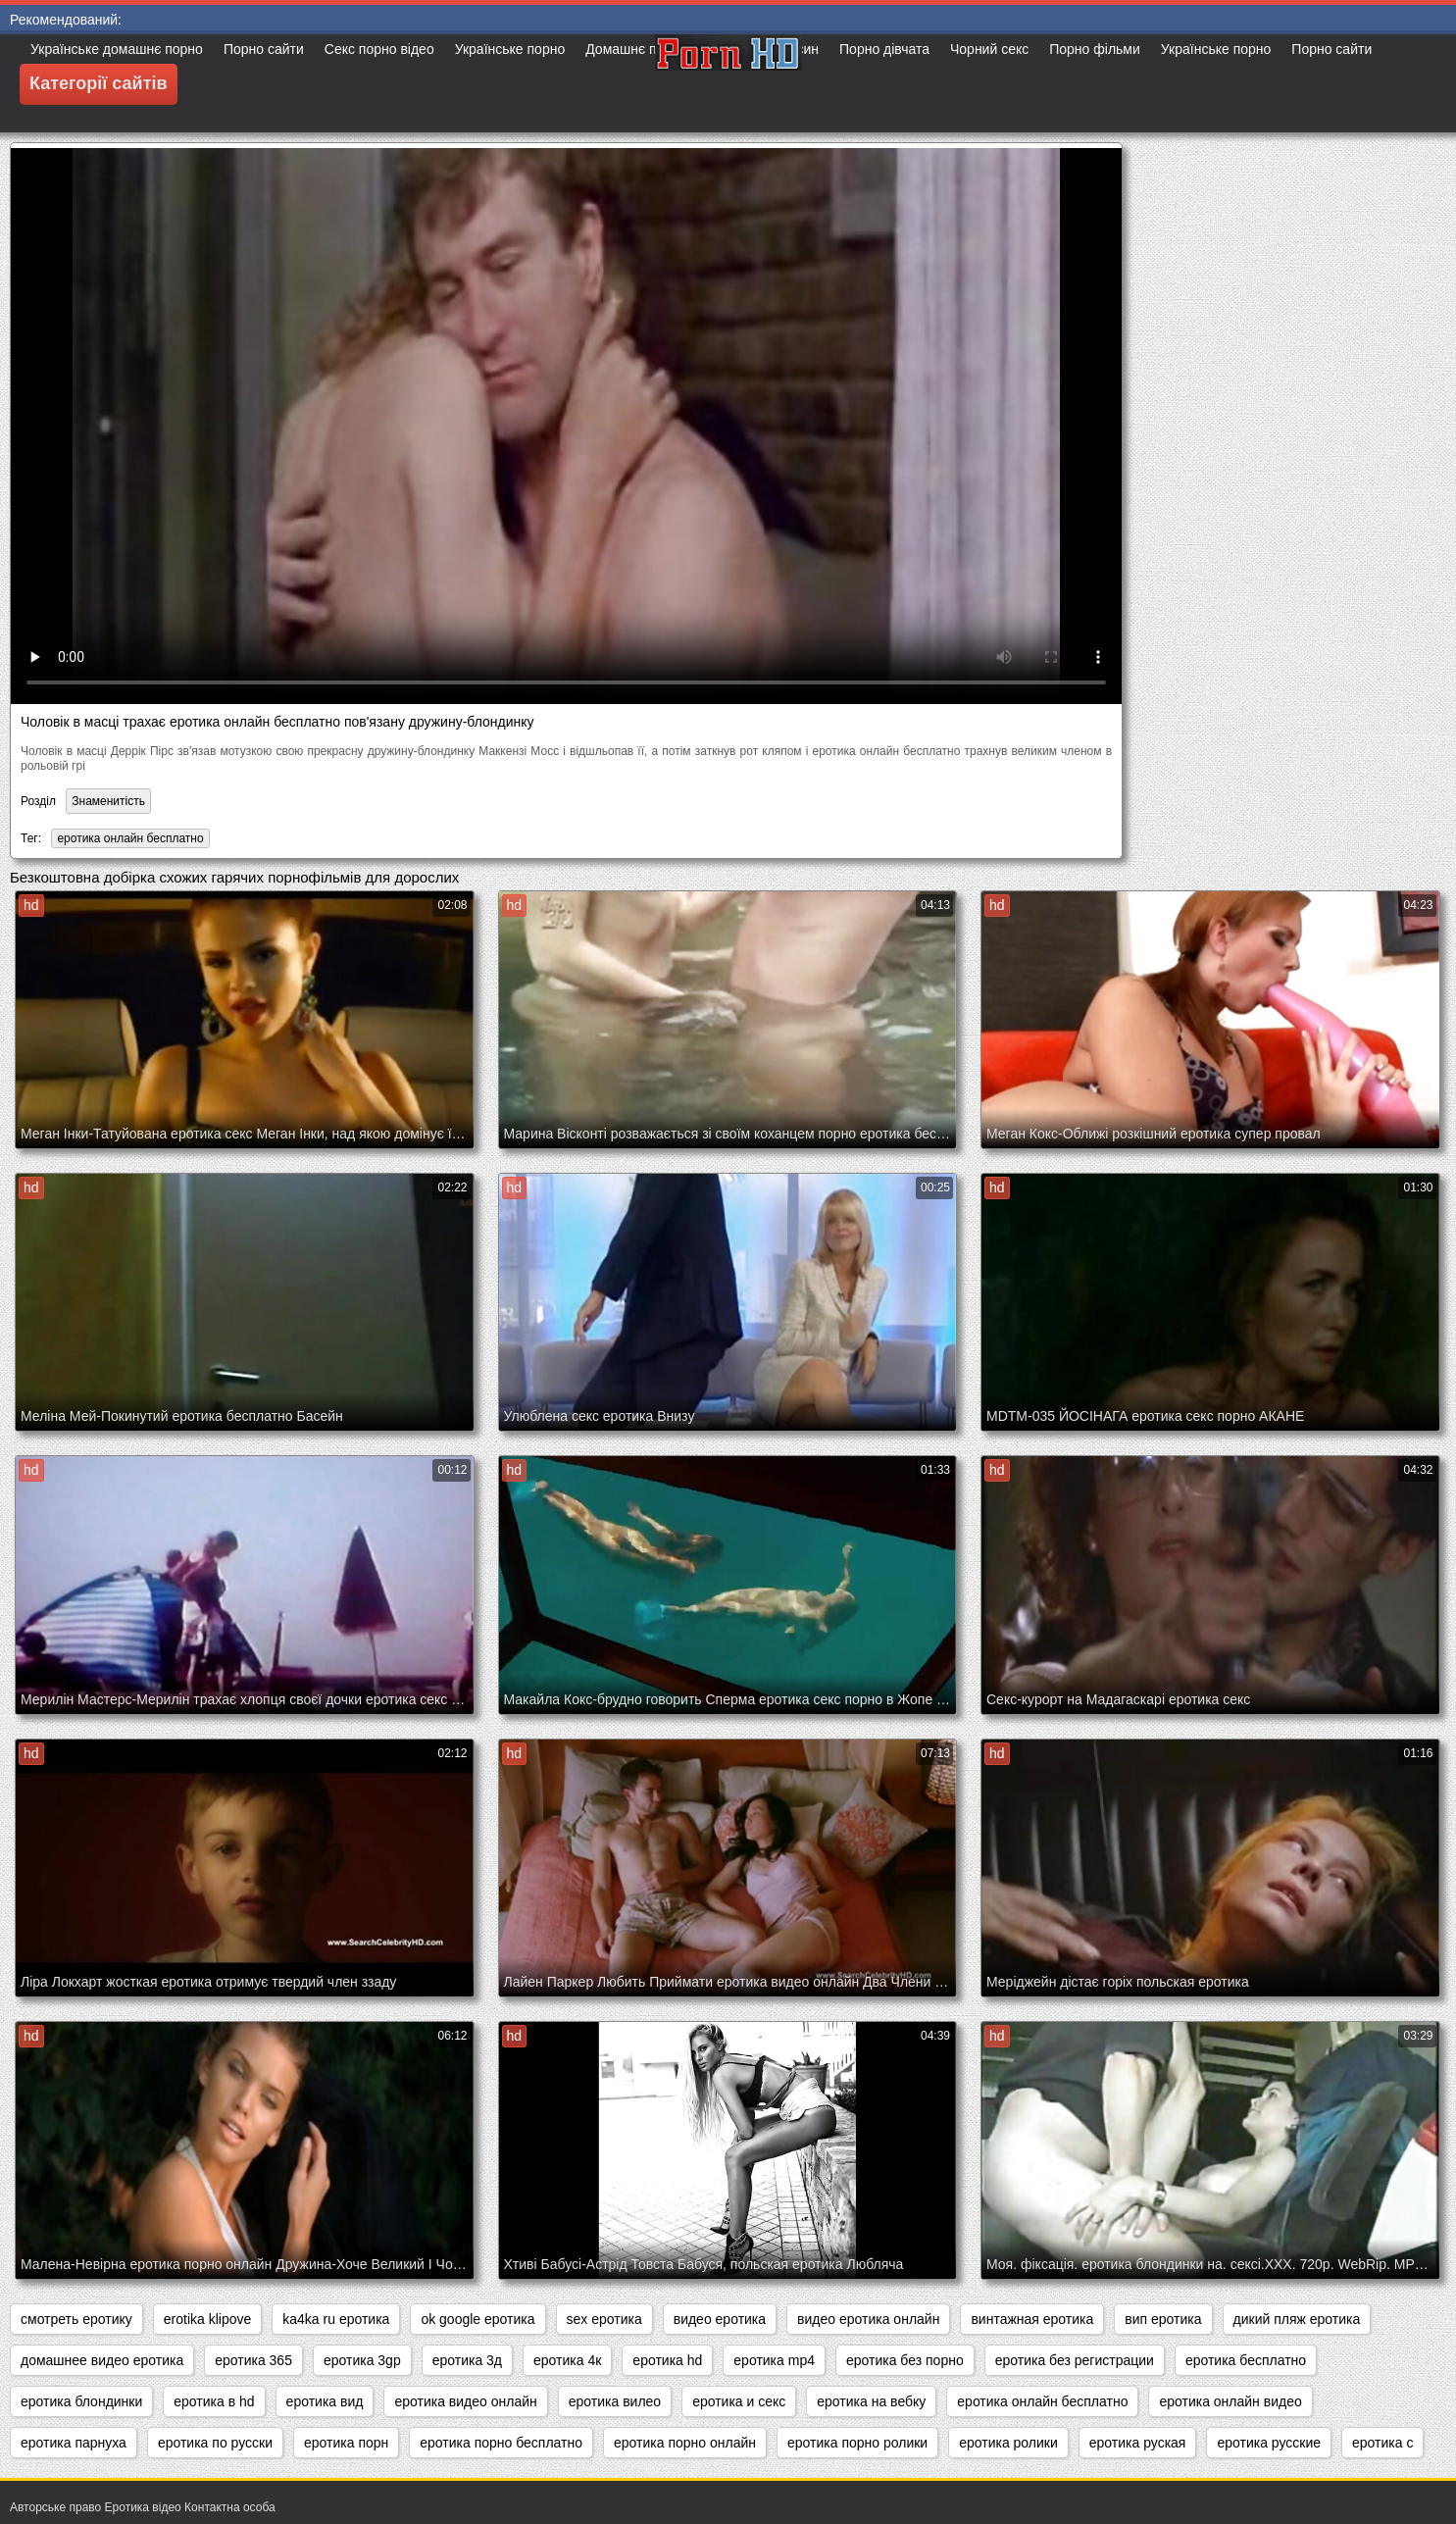 Image resolution: width=1456 pixels, height=2524 pixels. I want to click on еротика блондинки, so click(81, 2401).